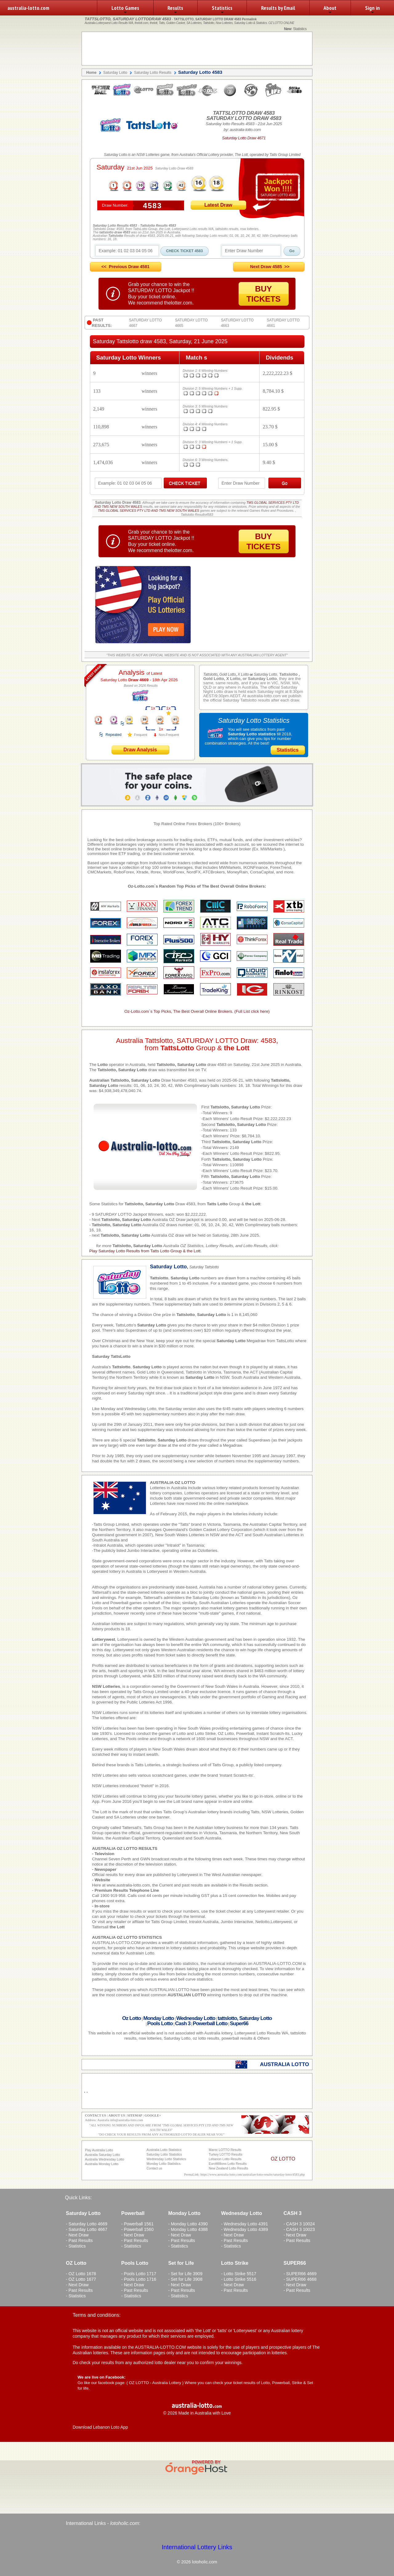 The height and width of the screenshot is (2576, 394). I want to click on - Set for Life 3909, so click(185, 2273).